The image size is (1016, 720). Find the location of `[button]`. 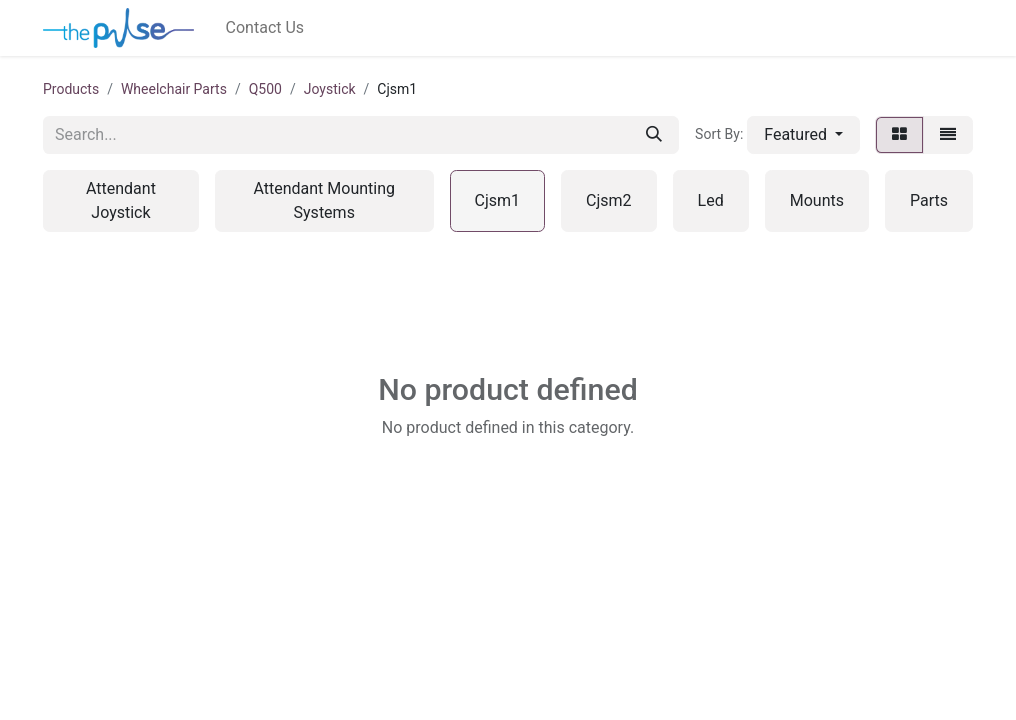

[button] is located at coordinates (803, 135).